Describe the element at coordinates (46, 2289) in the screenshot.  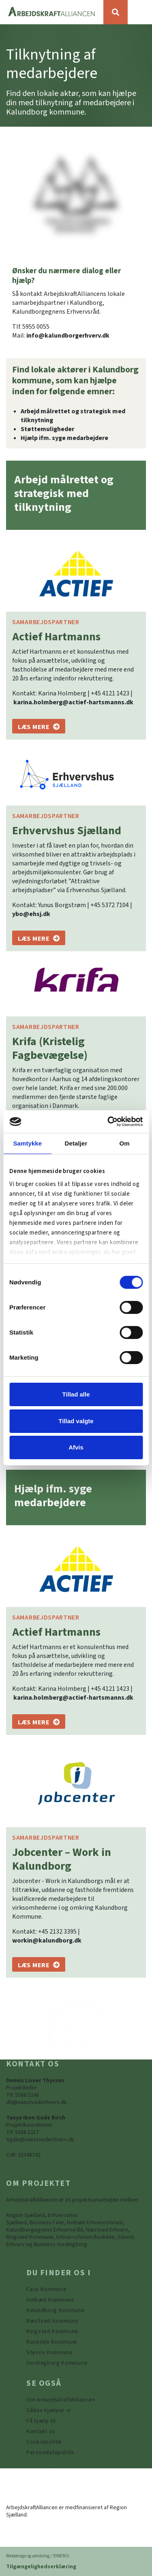
I see `[Faxe Kommune]` at that location.